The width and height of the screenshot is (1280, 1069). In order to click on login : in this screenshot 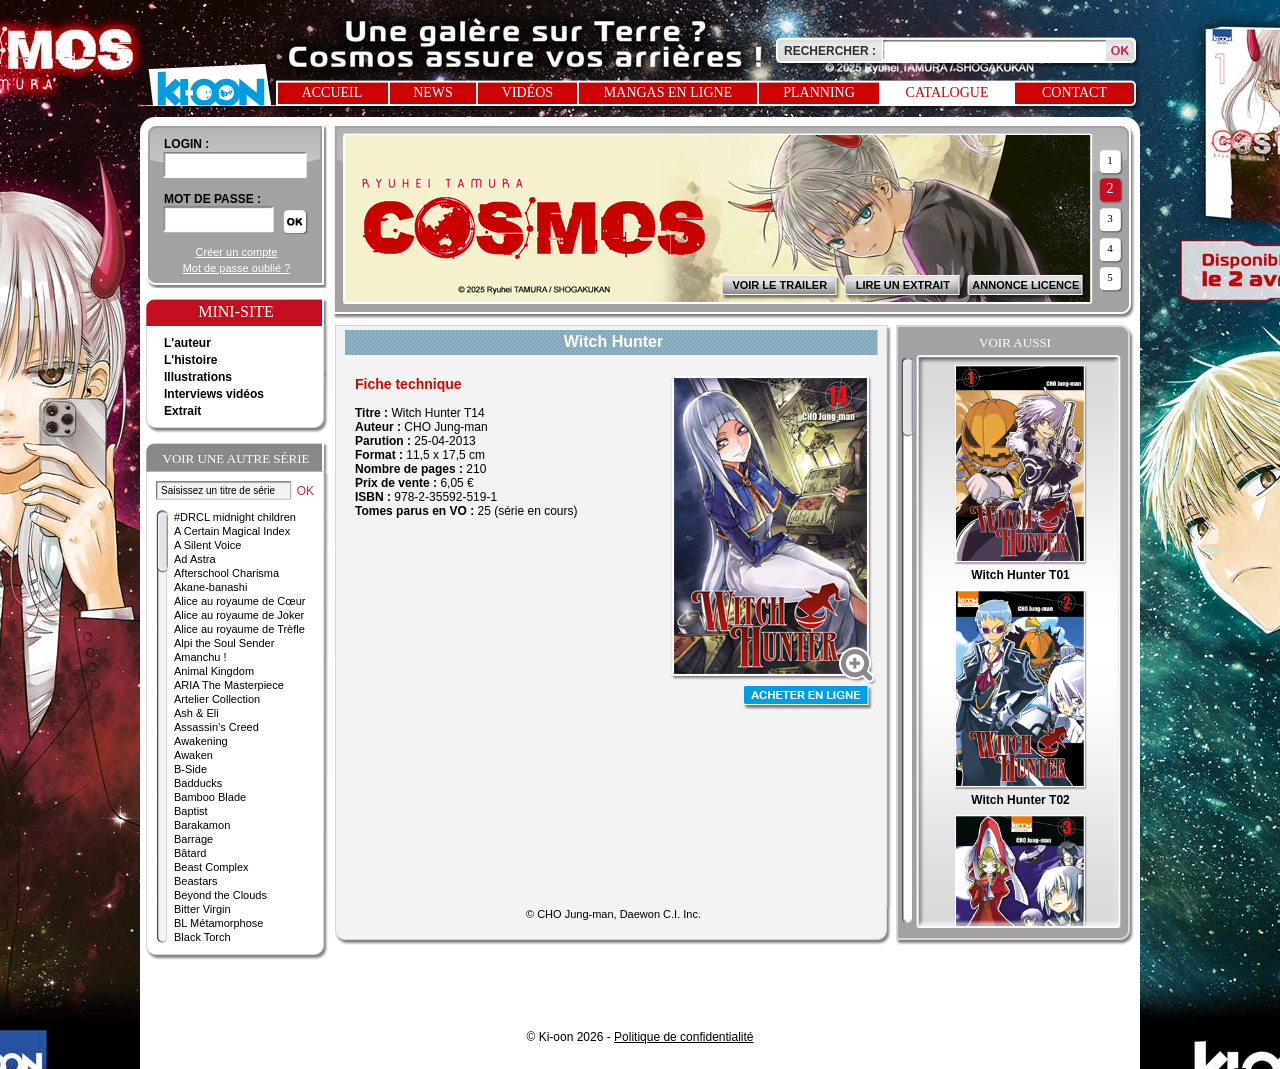, I will do `click(186, 144)`.